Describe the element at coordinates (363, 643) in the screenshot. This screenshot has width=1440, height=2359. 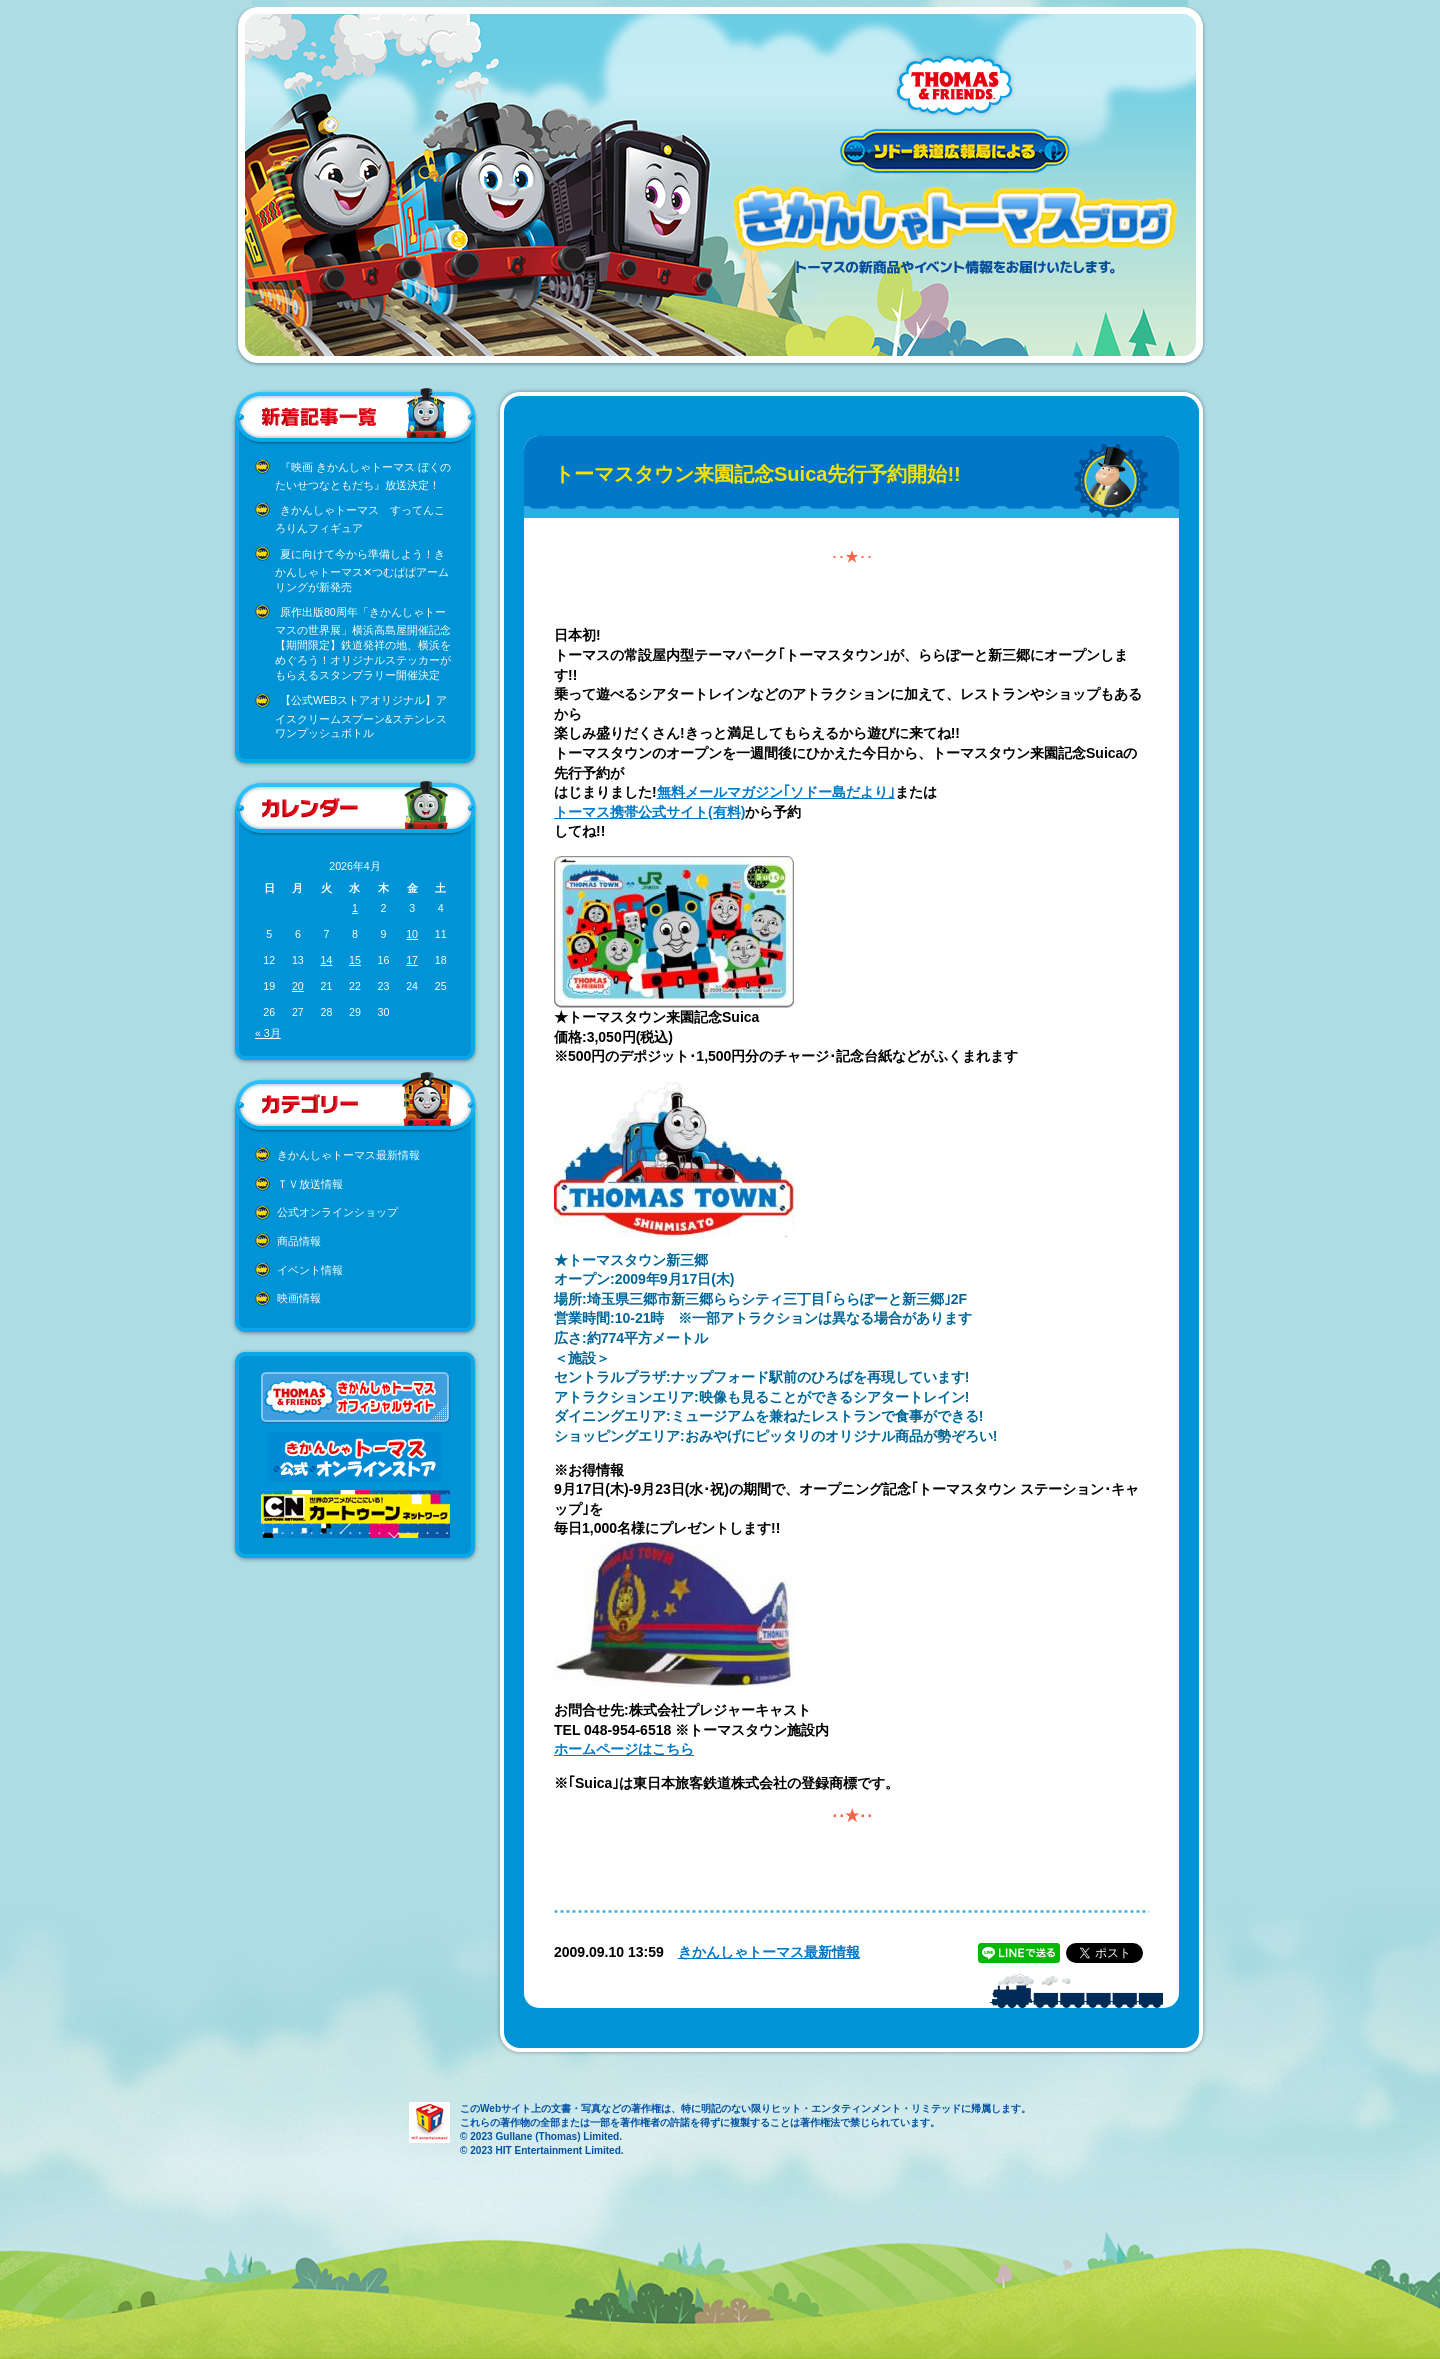
I see `原作出版80周年「きかんしゃトーマスの世界展」横浜高島屋開催記念 【期間限定】鉄道発祥の地、横浜をめぐろう！オリジナルステッカーがもらえるスタンプラリー開催決定` at that location.